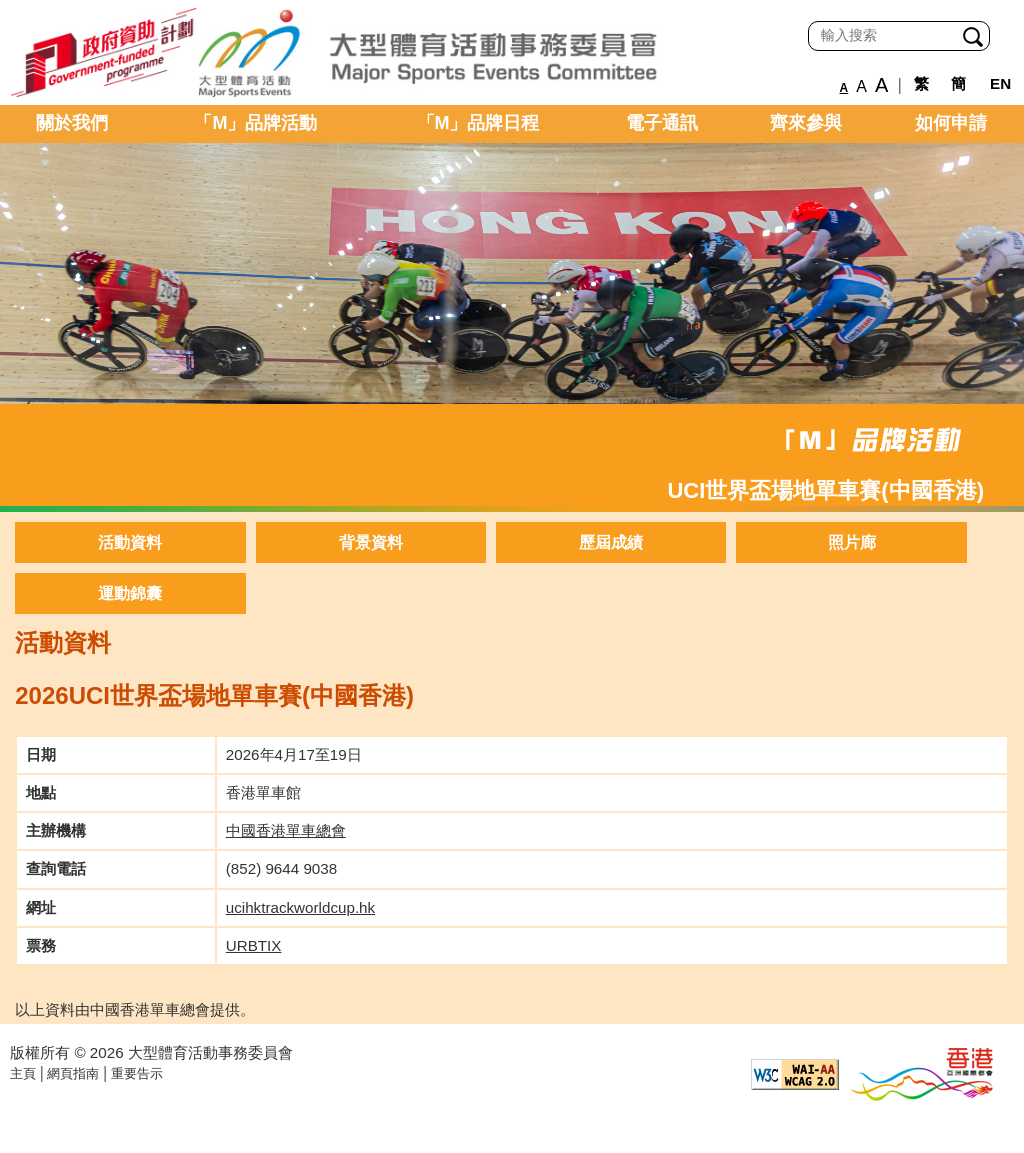  What do you see at coordinates (662, 123) in the screenshot?
I see `電子通訊` at bounding box center [662, 123].